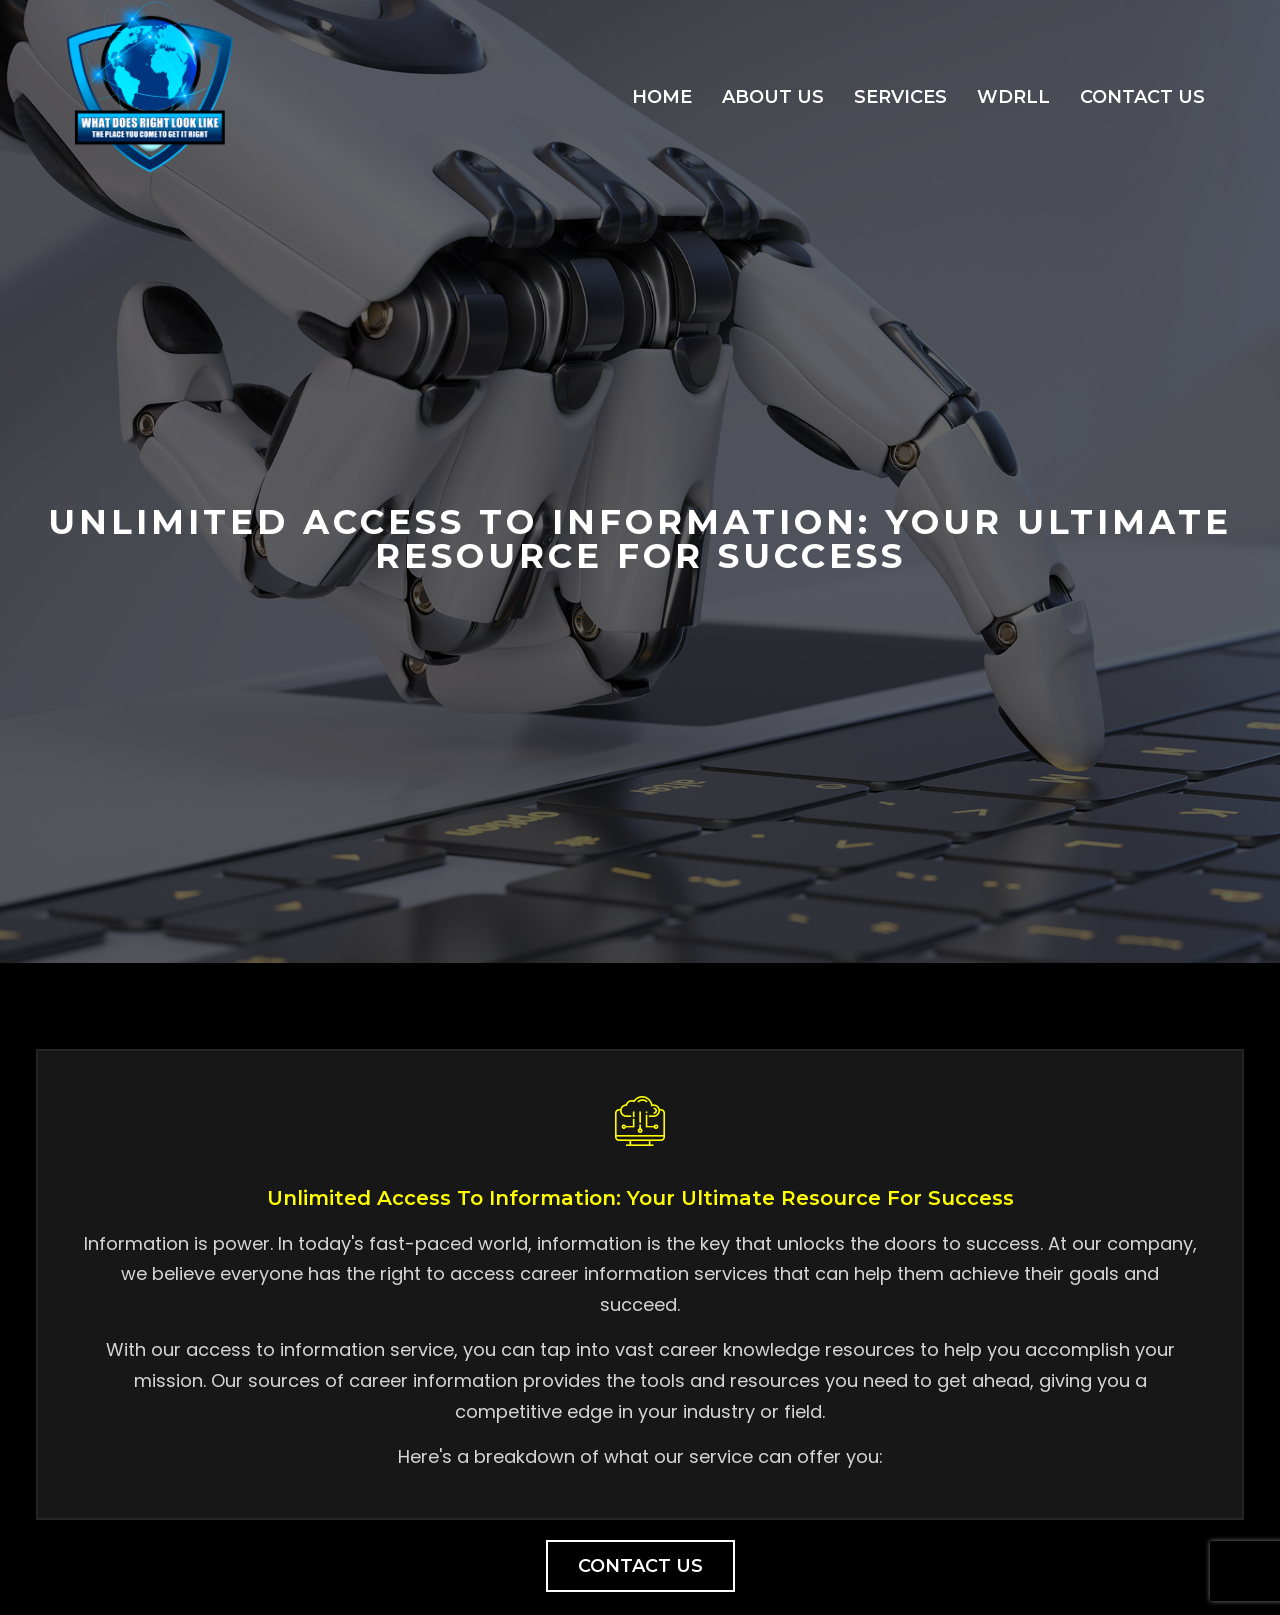 The image size is (1280, 1615). What do you see at coordinates (1013, 97) in the screenshot?
I see `WDRLL` at bounding box center [1013, 97].